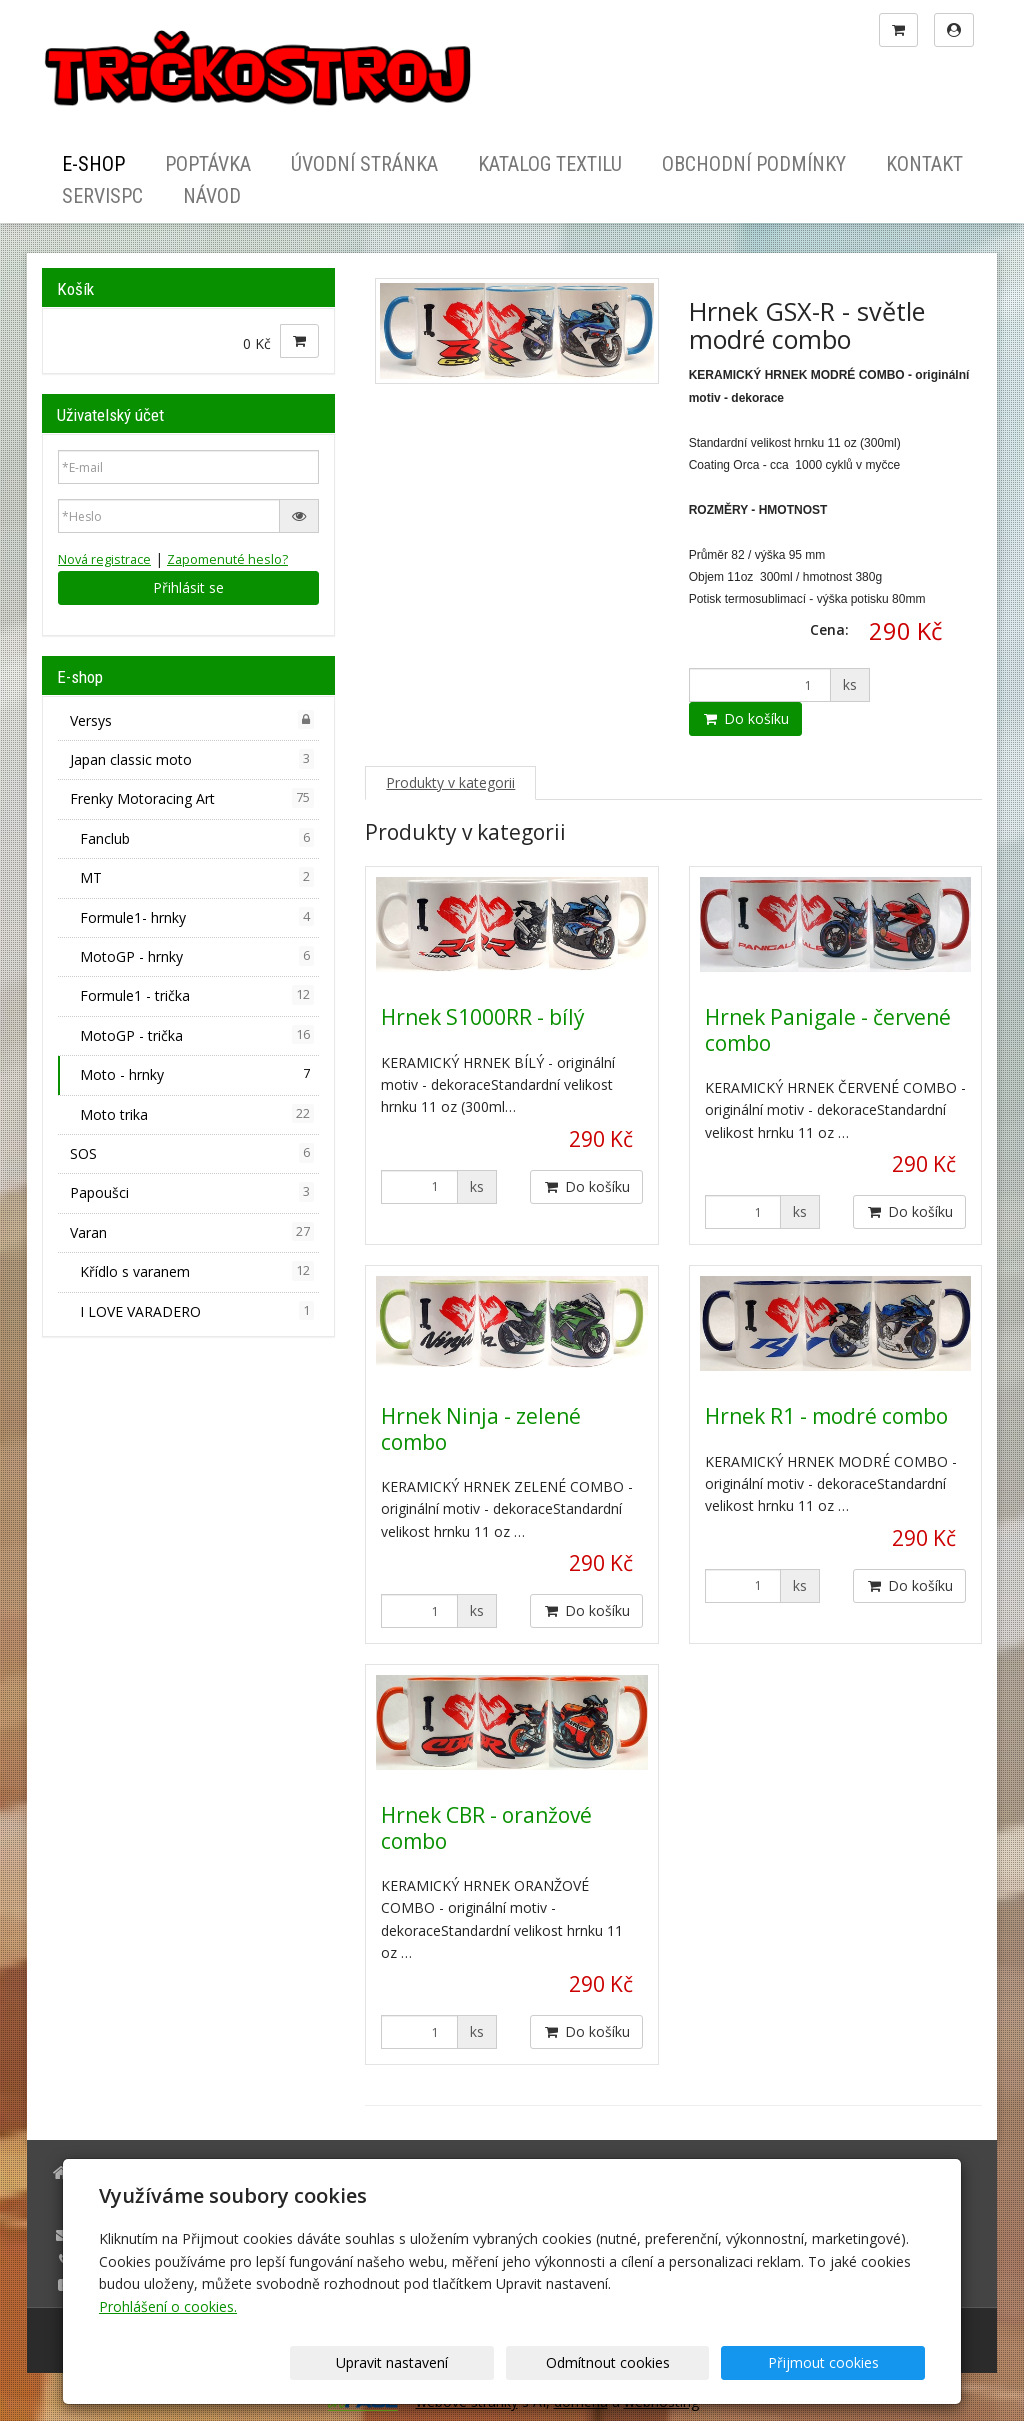  What do you see at coordinates (519, 2362) in the screenshot?
I see `Upravit nastavení` at bounding box center [519, 2362].